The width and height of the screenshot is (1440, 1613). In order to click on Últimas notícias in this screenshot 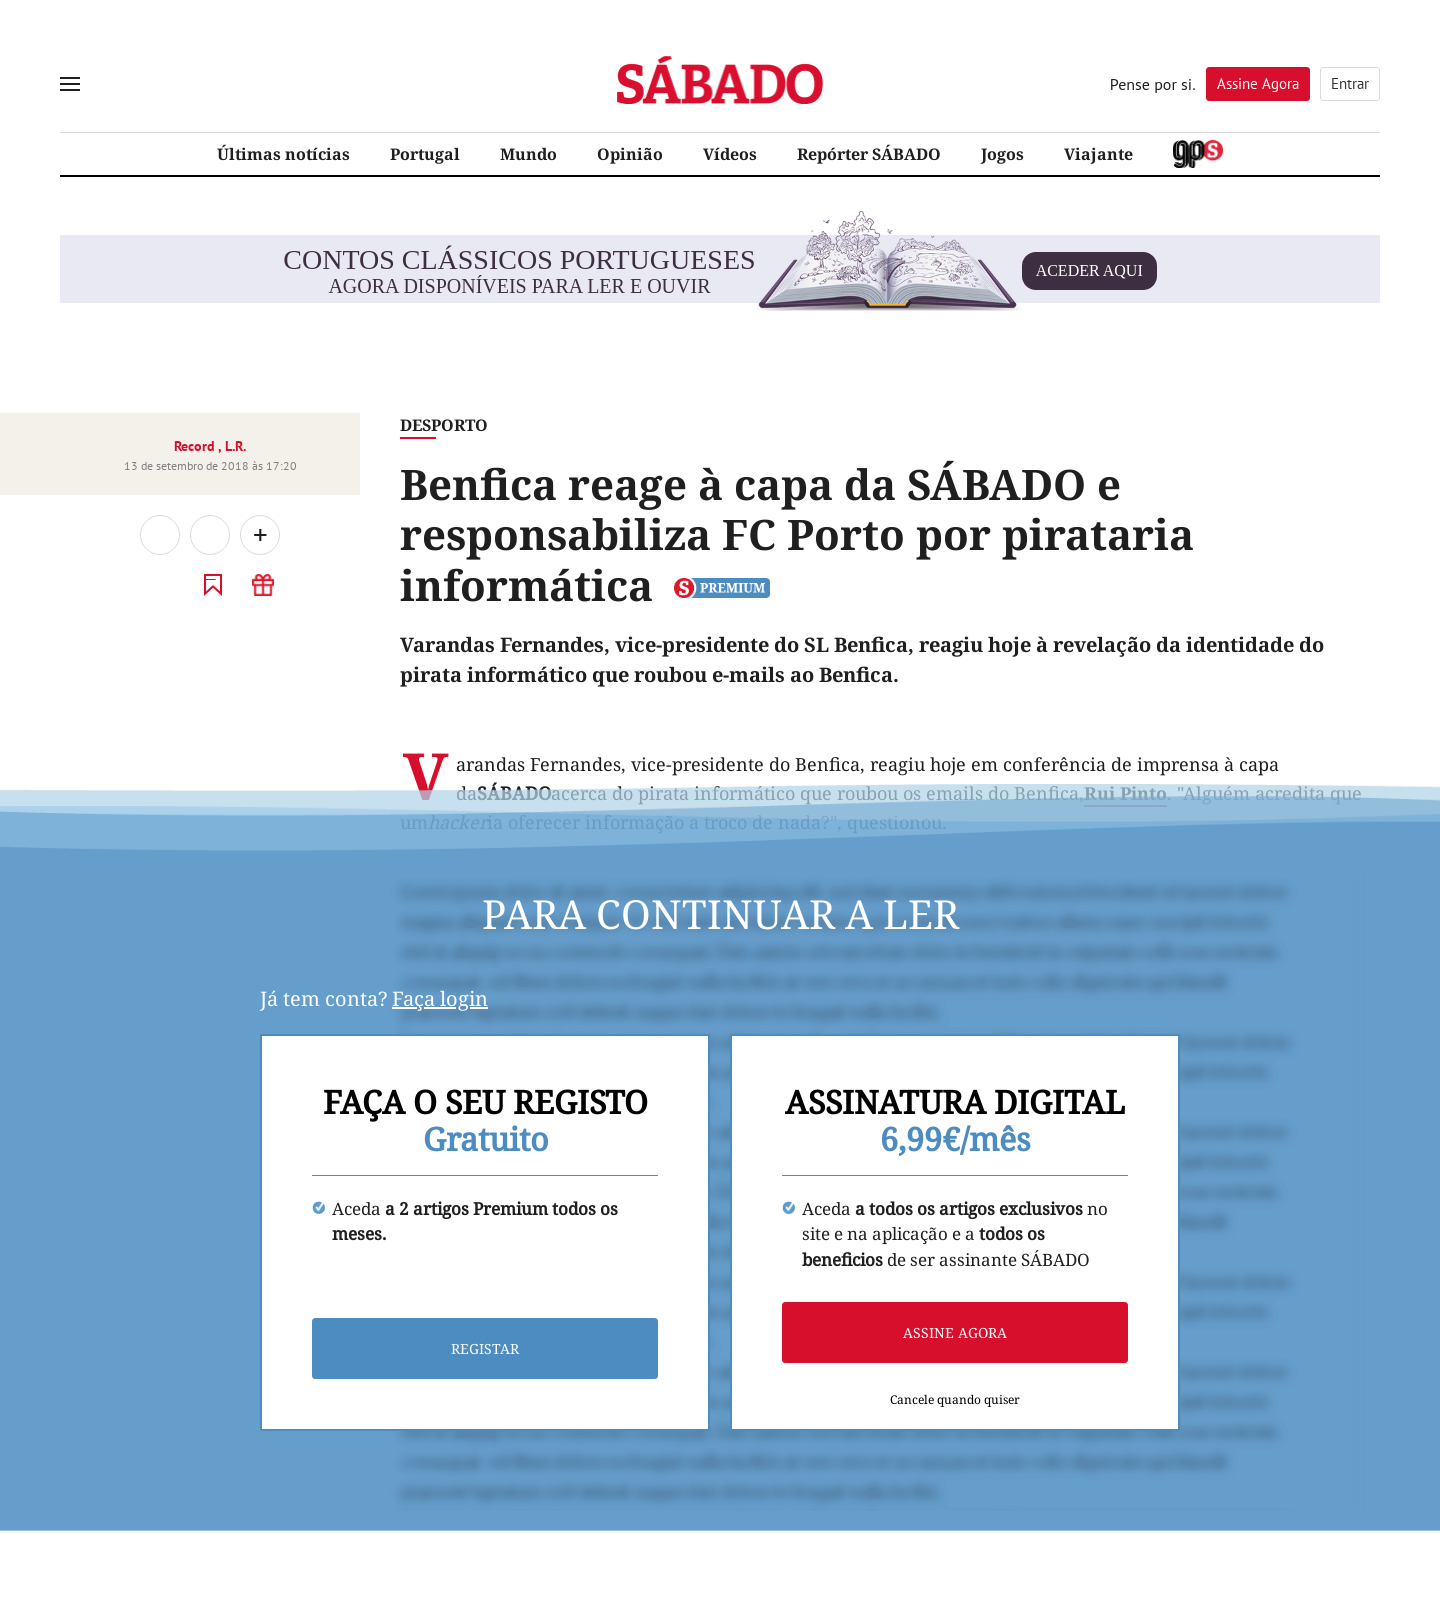, I will do `click(283, 154)`.